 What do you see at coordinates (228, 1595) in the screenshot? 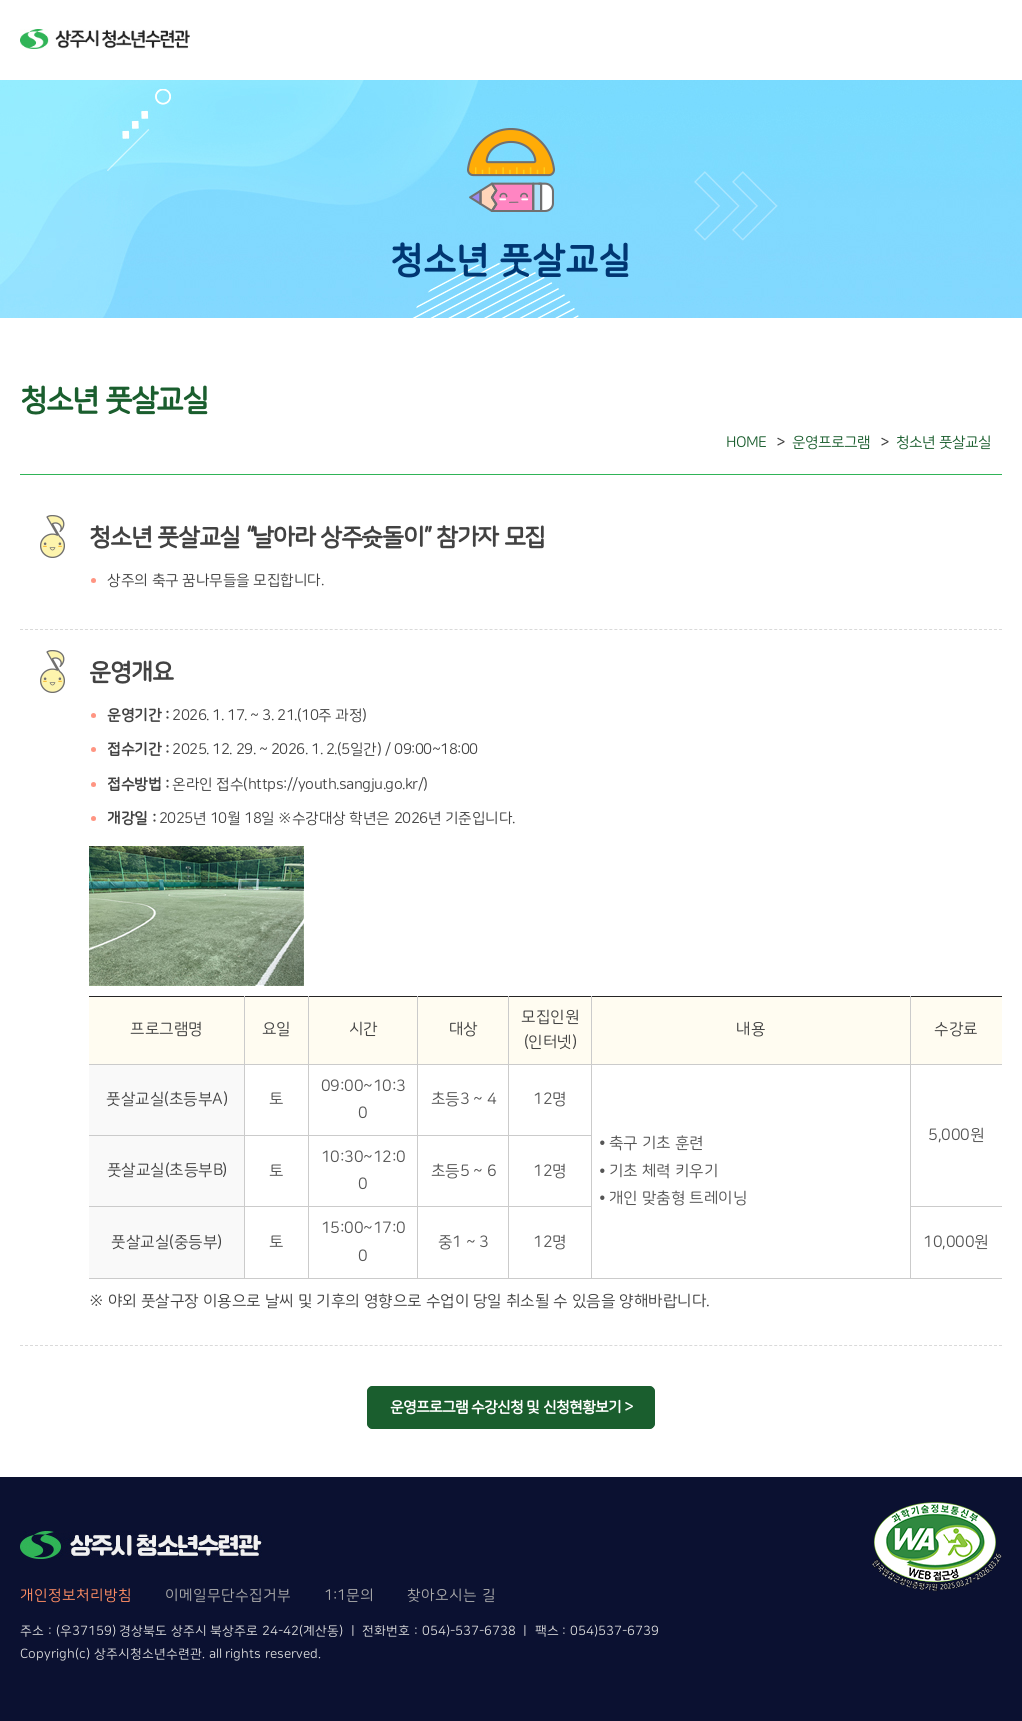
I see `이메일무단수집거부` at bounding box center [228, 1595].